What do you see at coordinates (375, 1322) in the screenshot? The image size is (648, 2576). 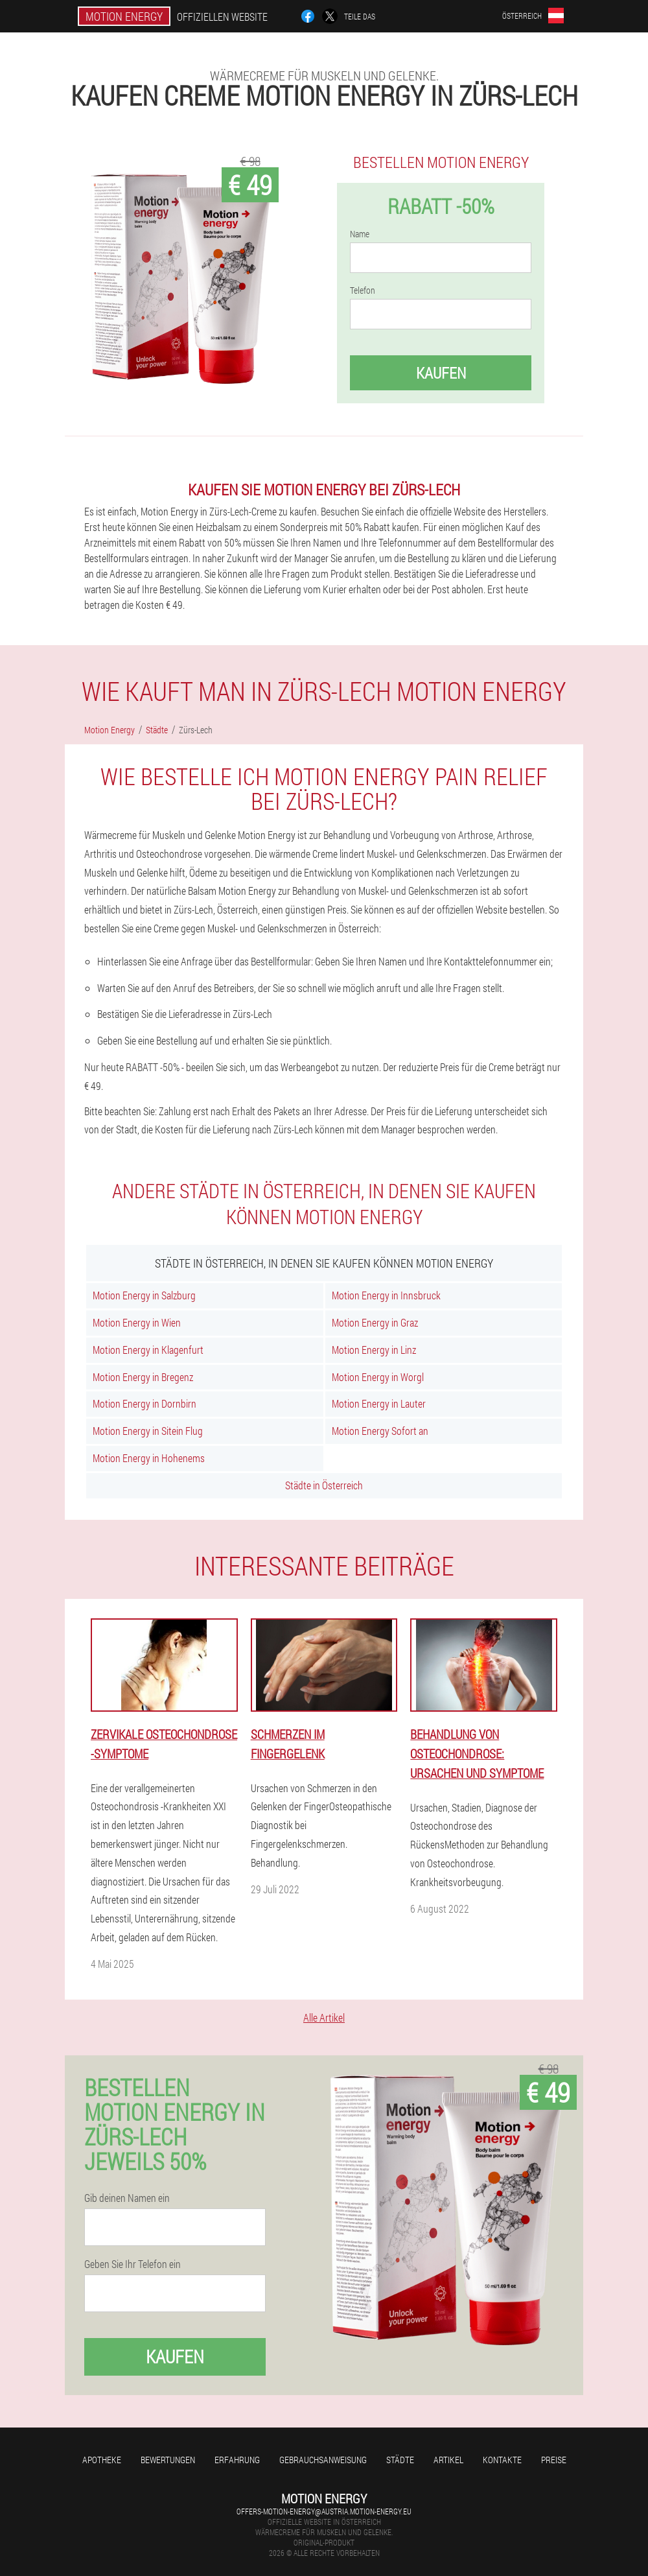 I see `Motion Energy in Graz` at bounding box center [375, 1322].